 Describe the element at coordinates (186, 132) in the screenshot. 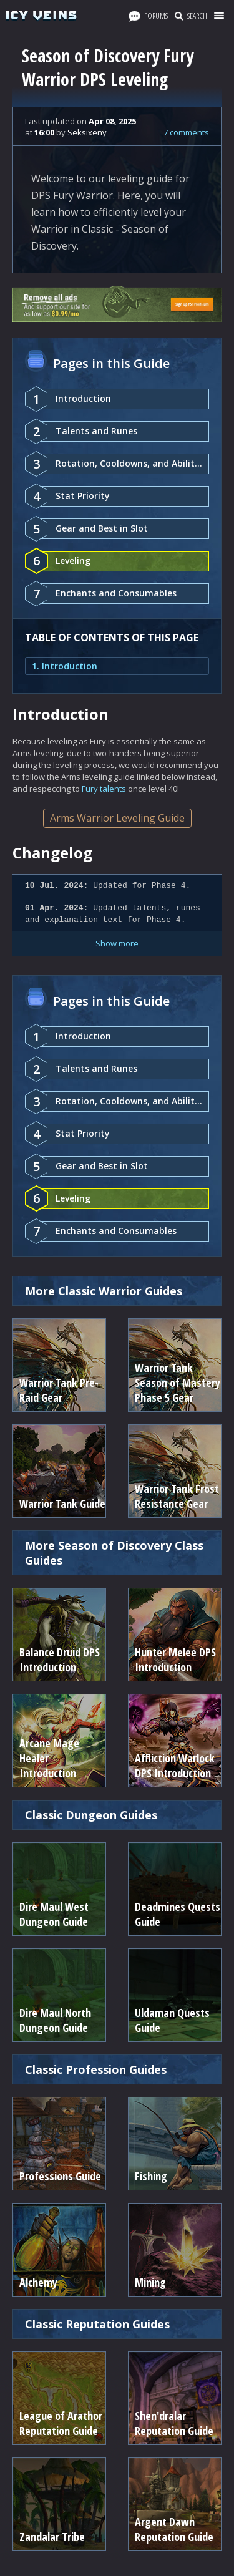

I see `7 comments` at that location.